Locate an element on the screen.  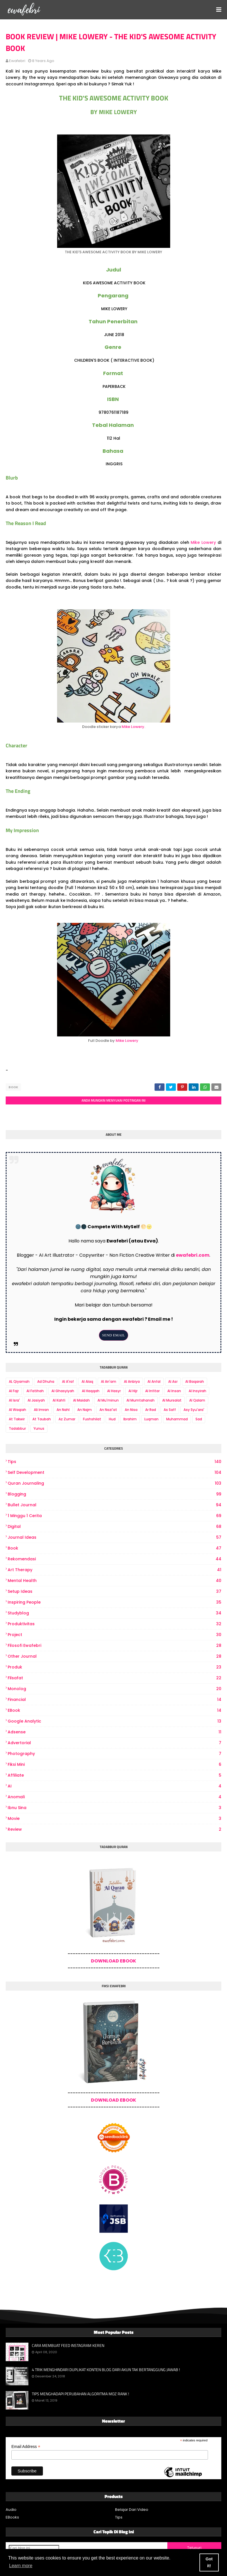
Sad is located at coordinates (198, 1419).